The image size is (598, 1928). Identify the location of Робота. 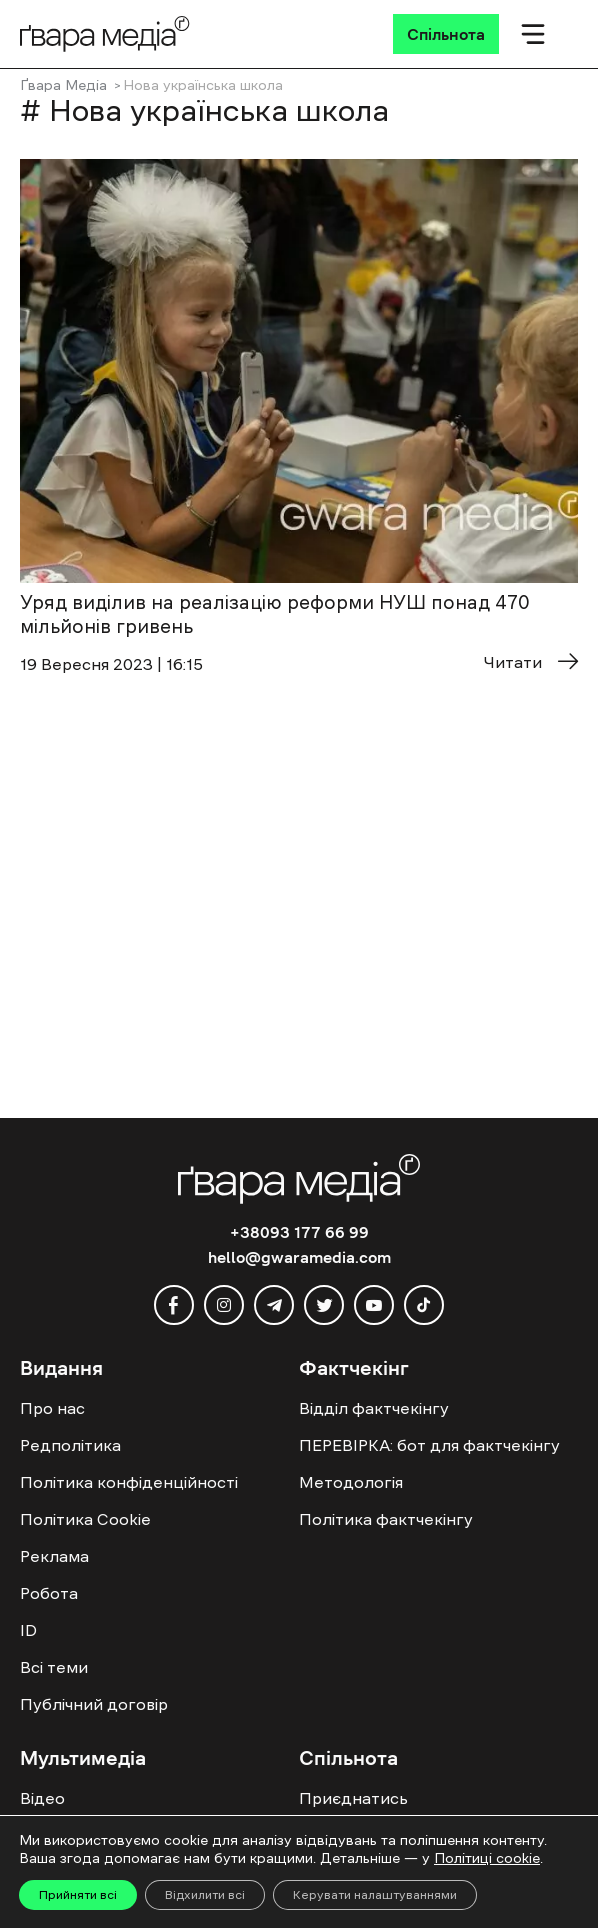
(49, 1593).